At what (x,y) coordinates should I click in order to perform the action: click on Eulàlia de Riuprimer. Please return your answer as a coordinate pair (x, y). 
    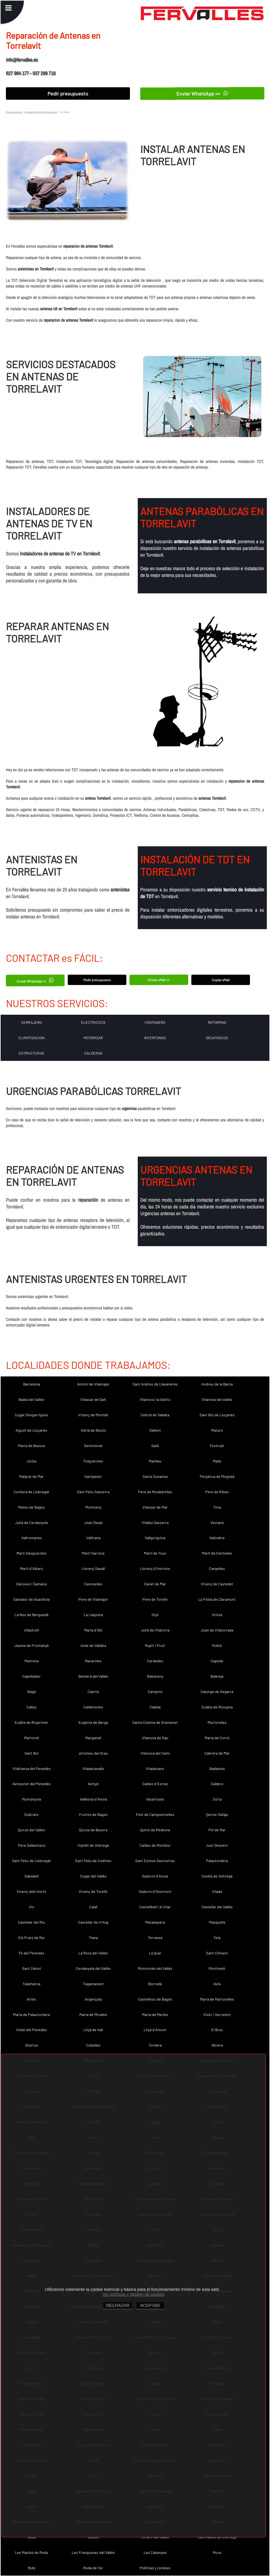
    Looking at the image, I should click on (31, 1722).